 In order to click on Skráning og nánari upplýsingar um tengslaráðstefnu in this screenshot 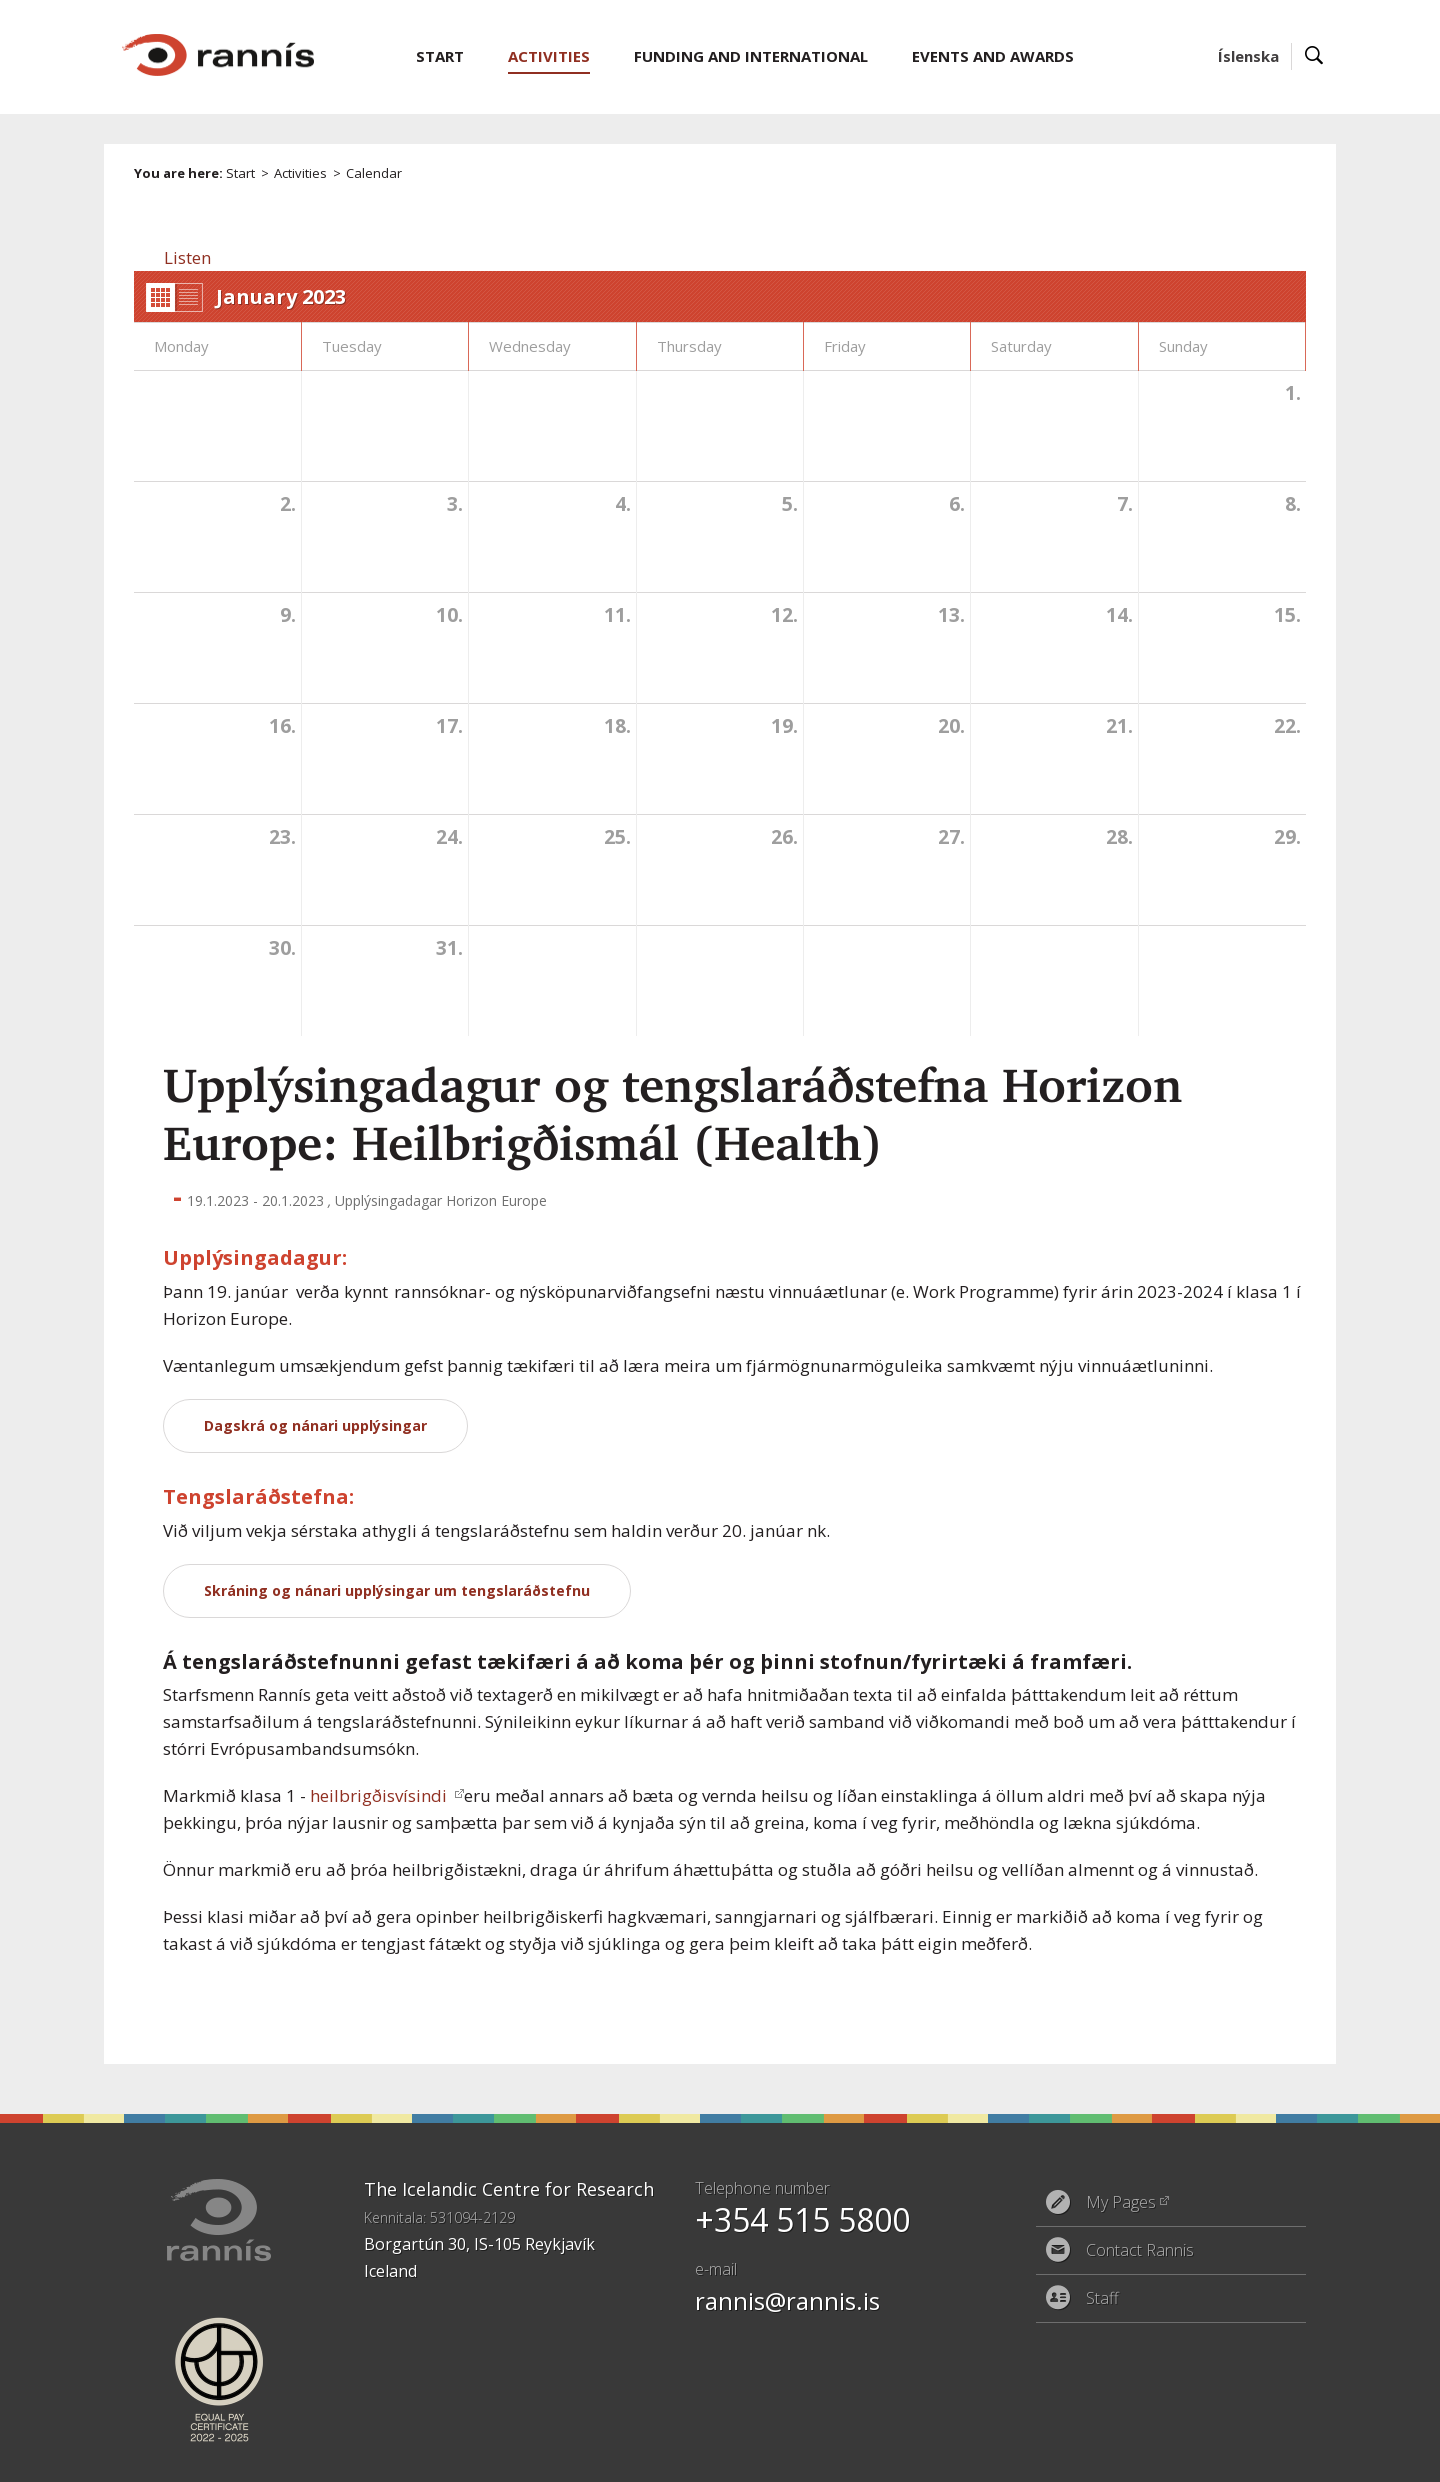, I will do `click(397, 1590)`.